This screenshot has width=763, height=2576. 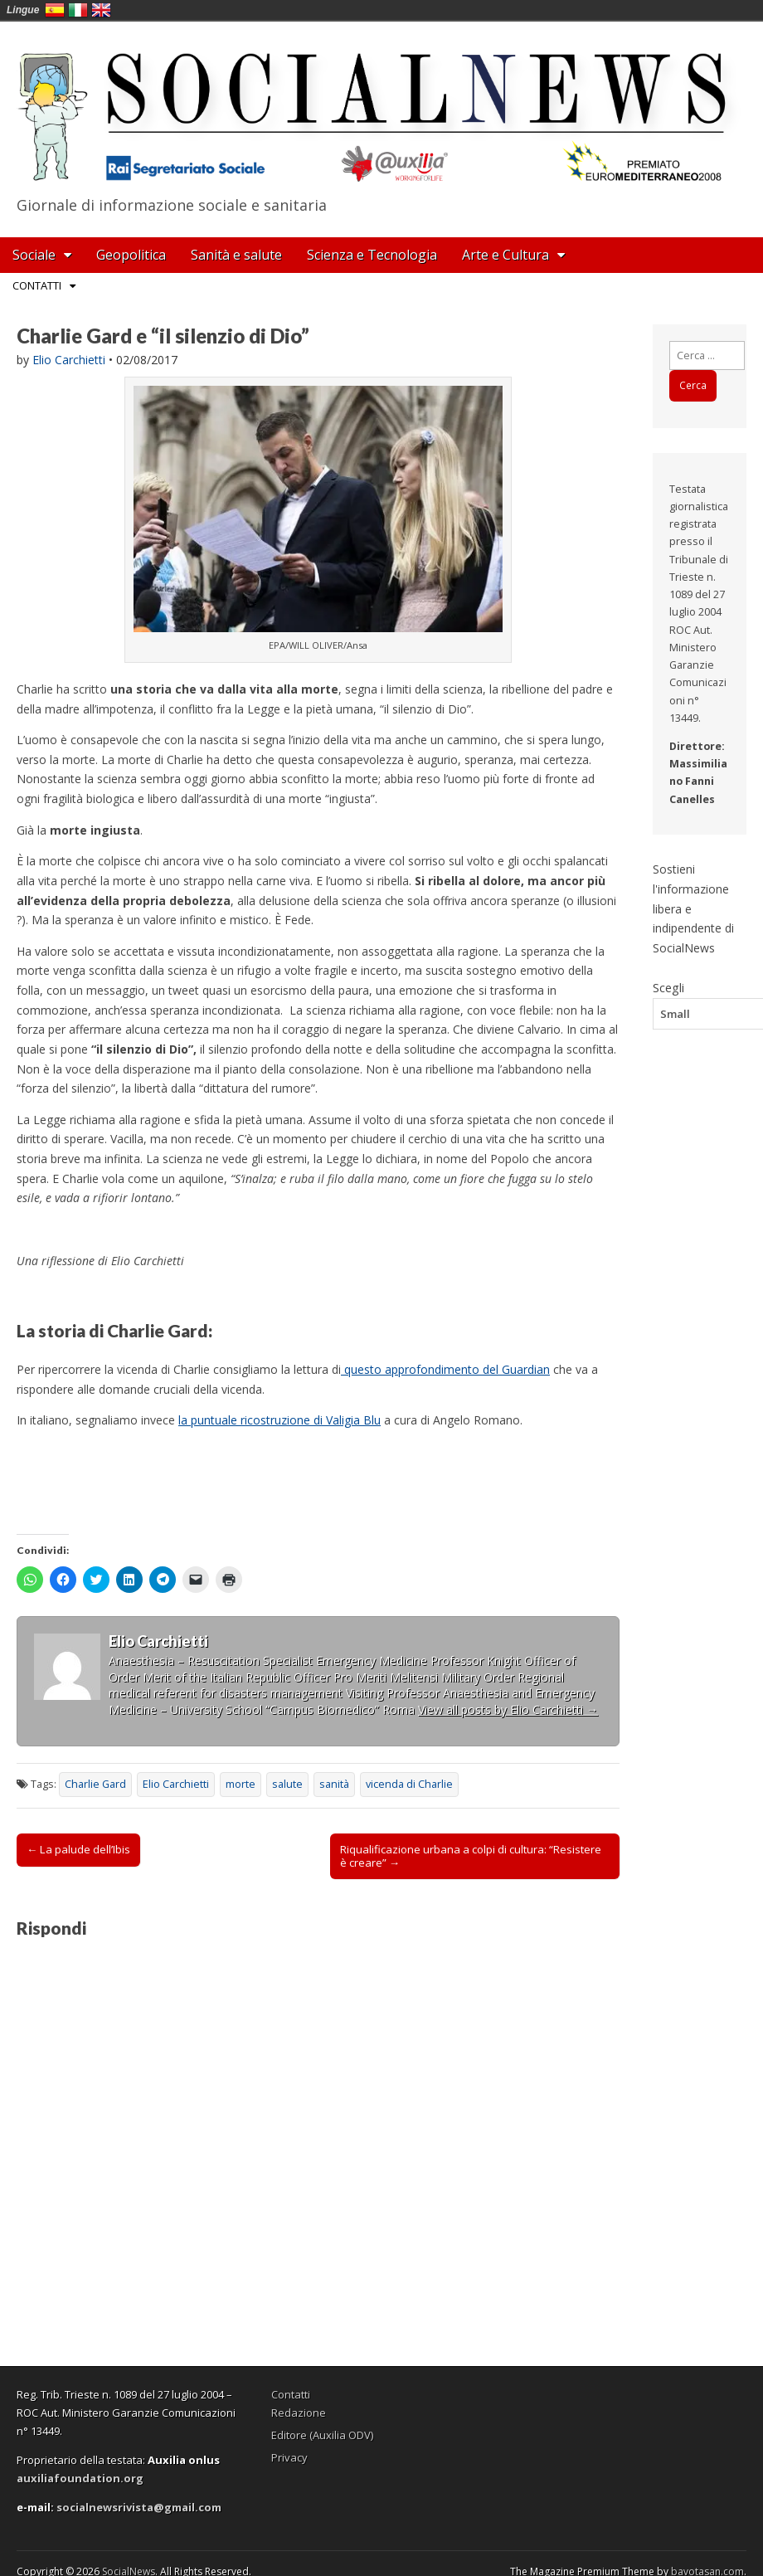 I want to click on Charlie Gard, so click(x=95, y=1784).